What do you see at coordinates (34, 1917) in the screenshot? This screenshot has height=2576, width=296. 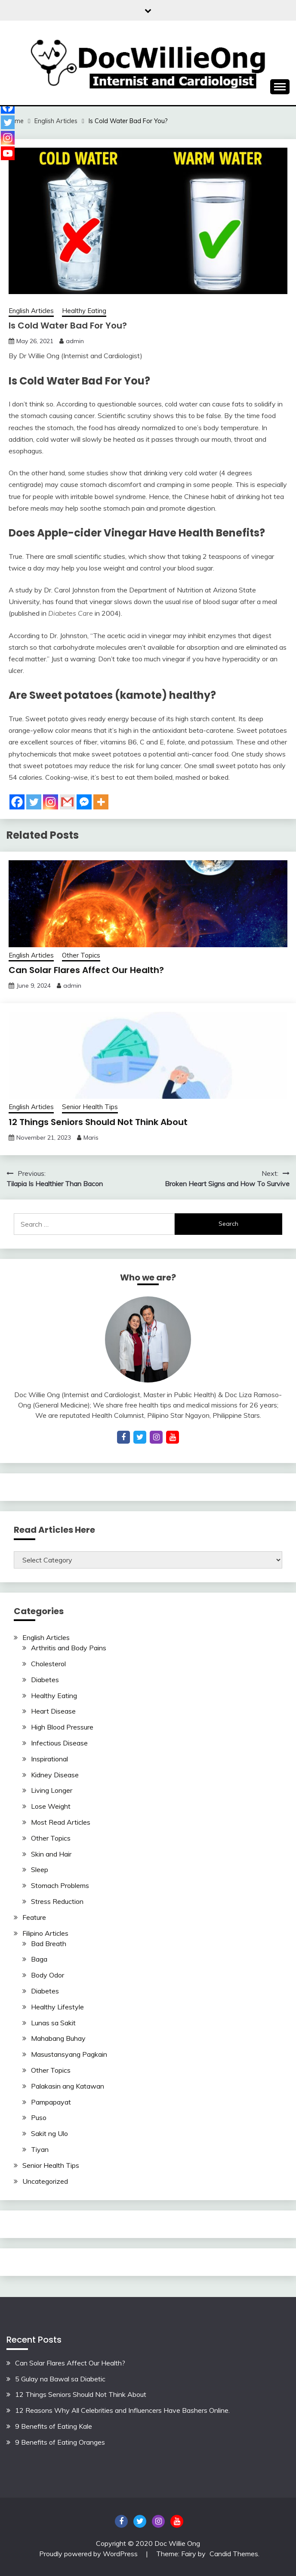 I see `Feature` at bounding box center [34, 1917].